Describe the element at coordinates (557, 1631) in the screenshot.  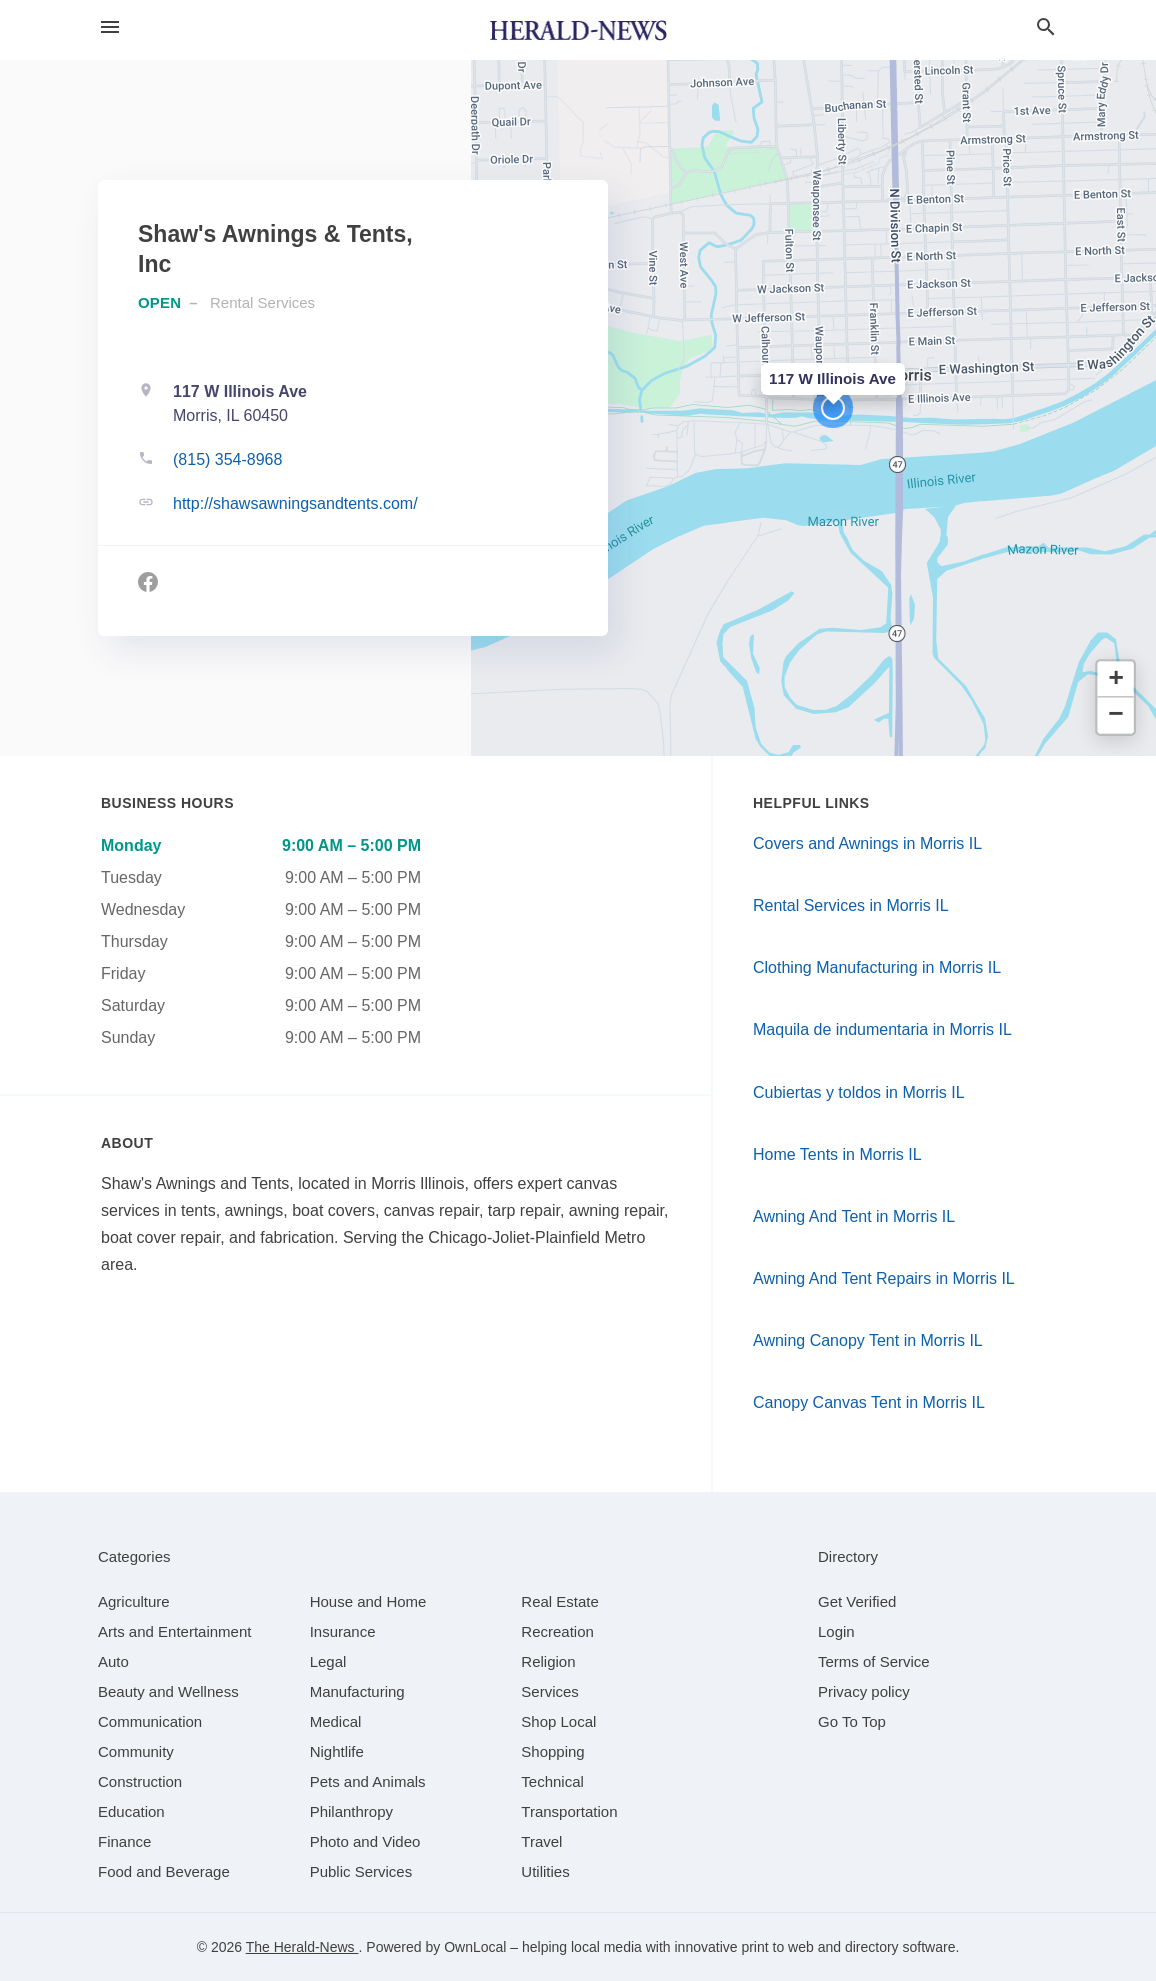
I see `[category Recreation]` at that location.